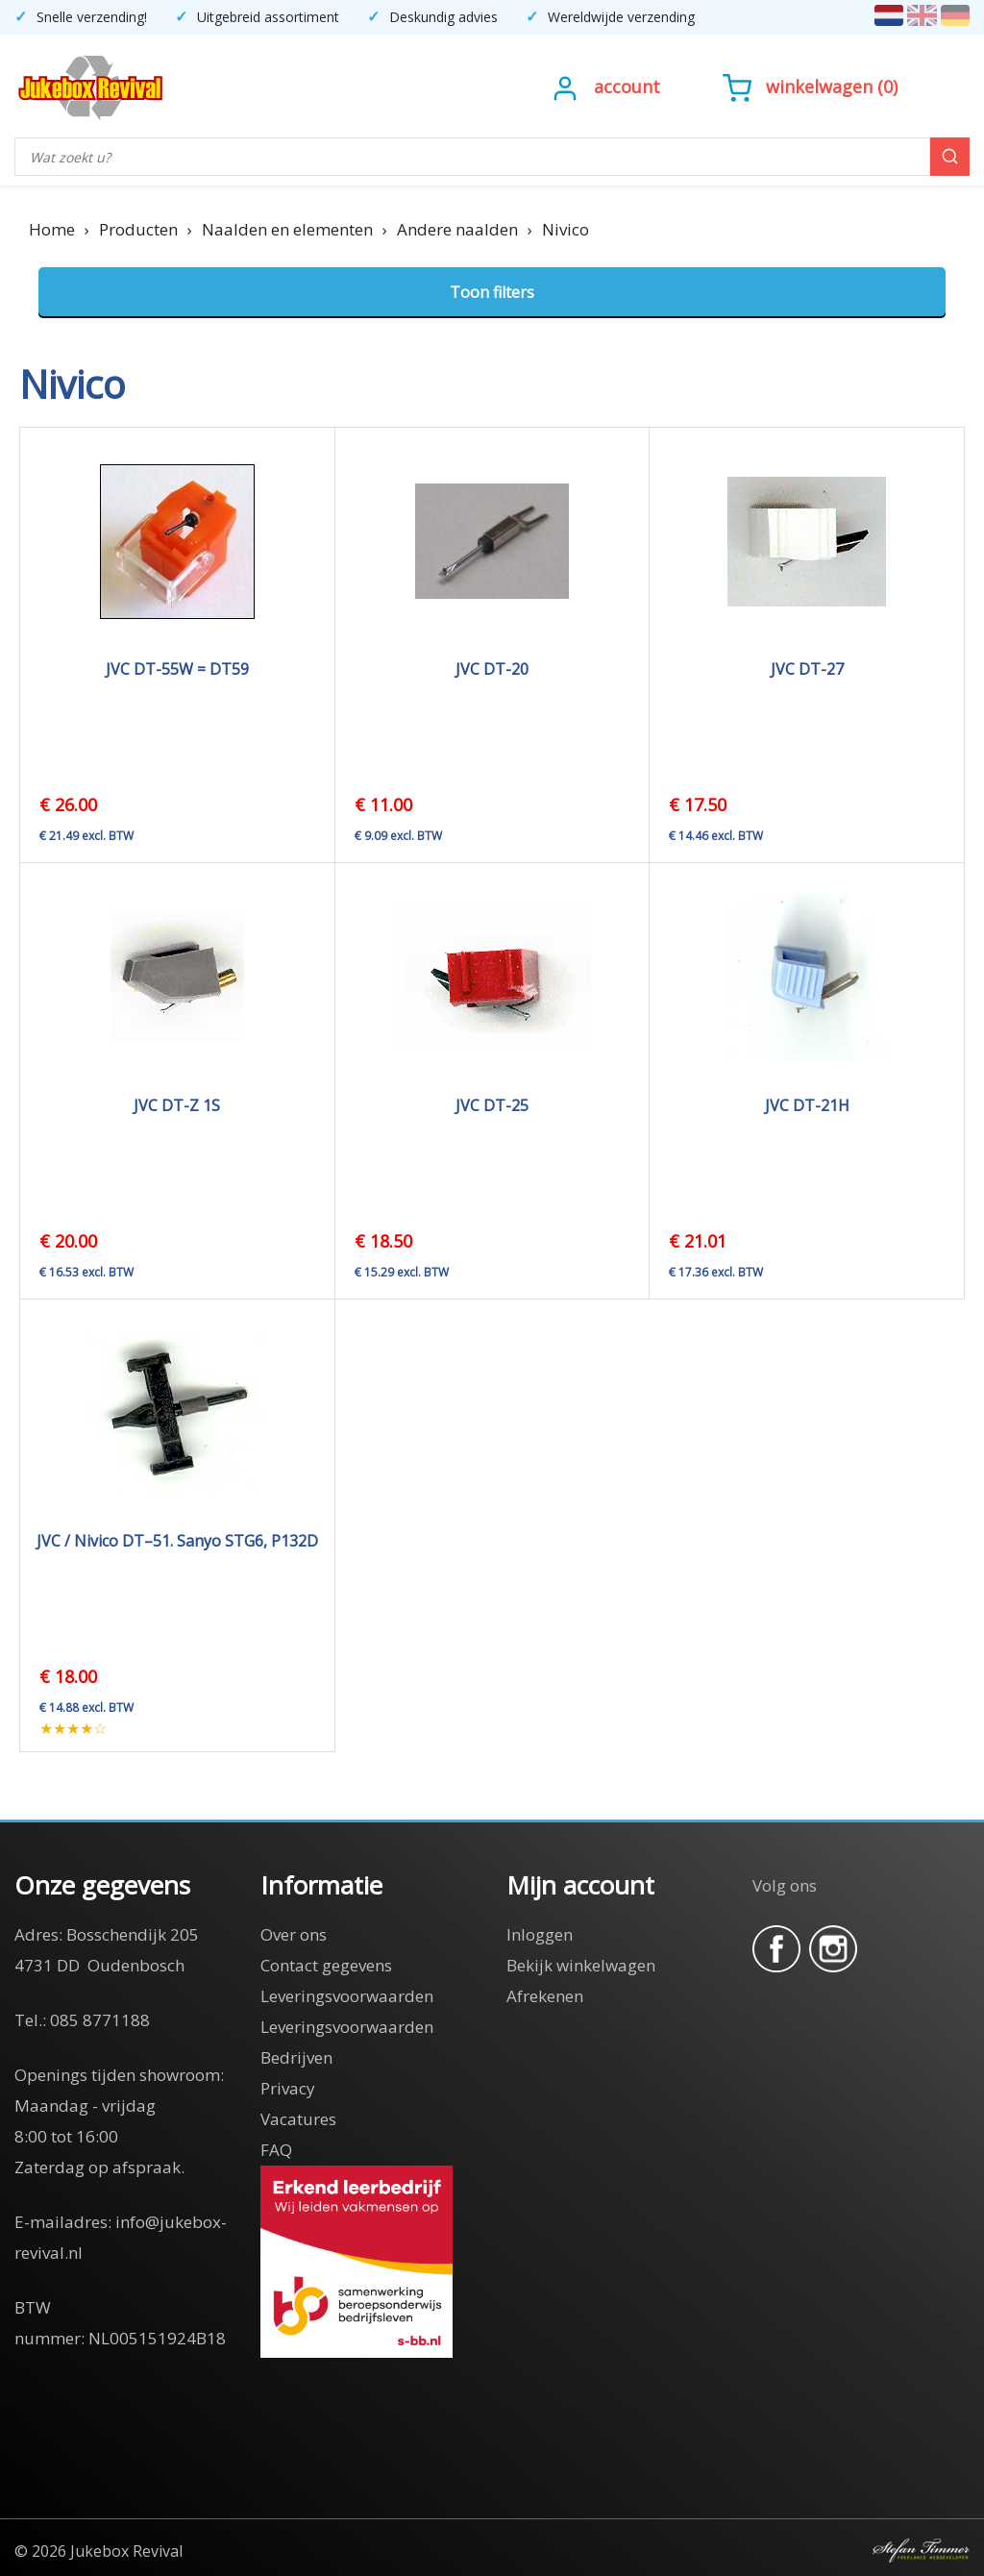  What do you see at coordinates (627, 86) in the screenshot?
I see `Account` at bounding box center [627, 86].